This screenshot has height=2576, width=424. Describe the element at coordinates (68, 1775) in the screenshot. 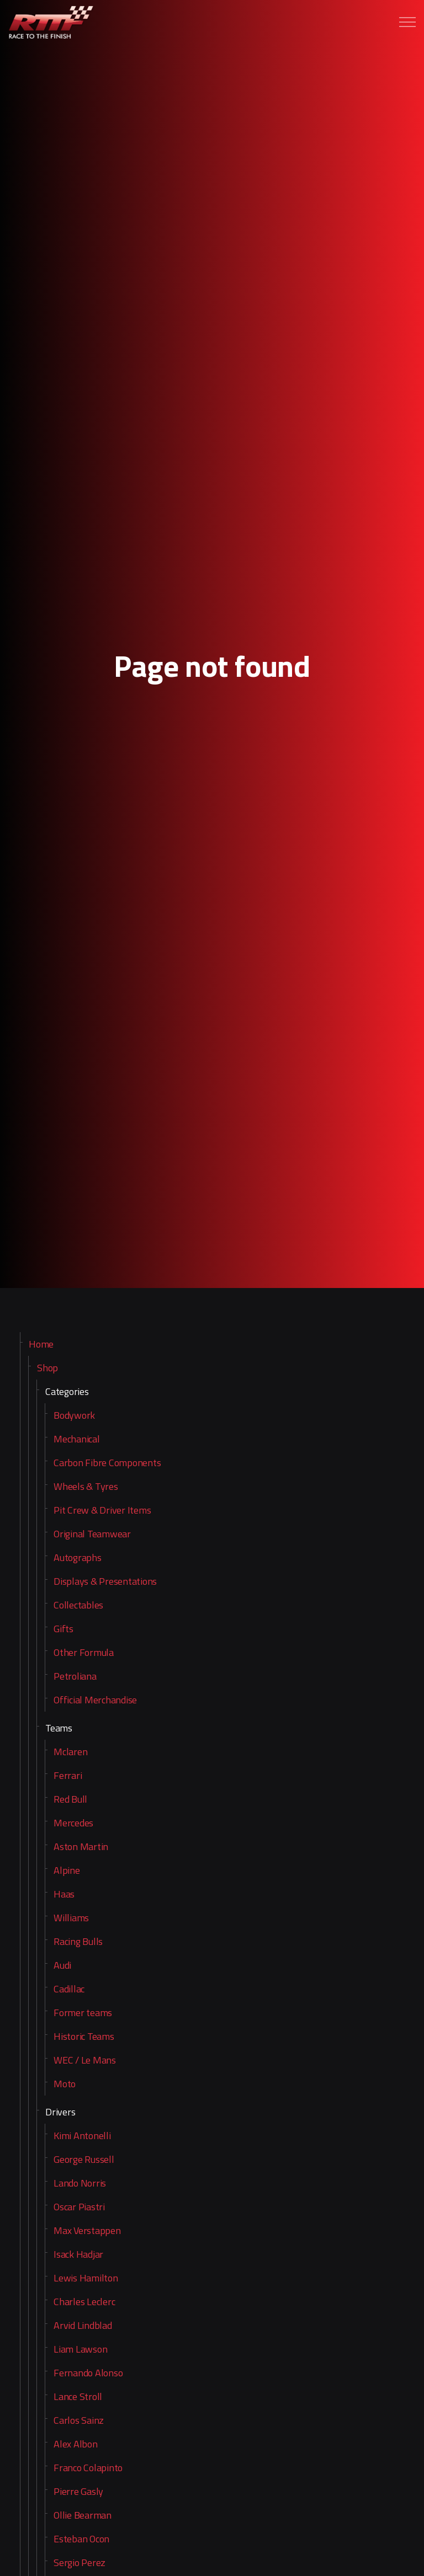

I see `Ferrari` at that location.